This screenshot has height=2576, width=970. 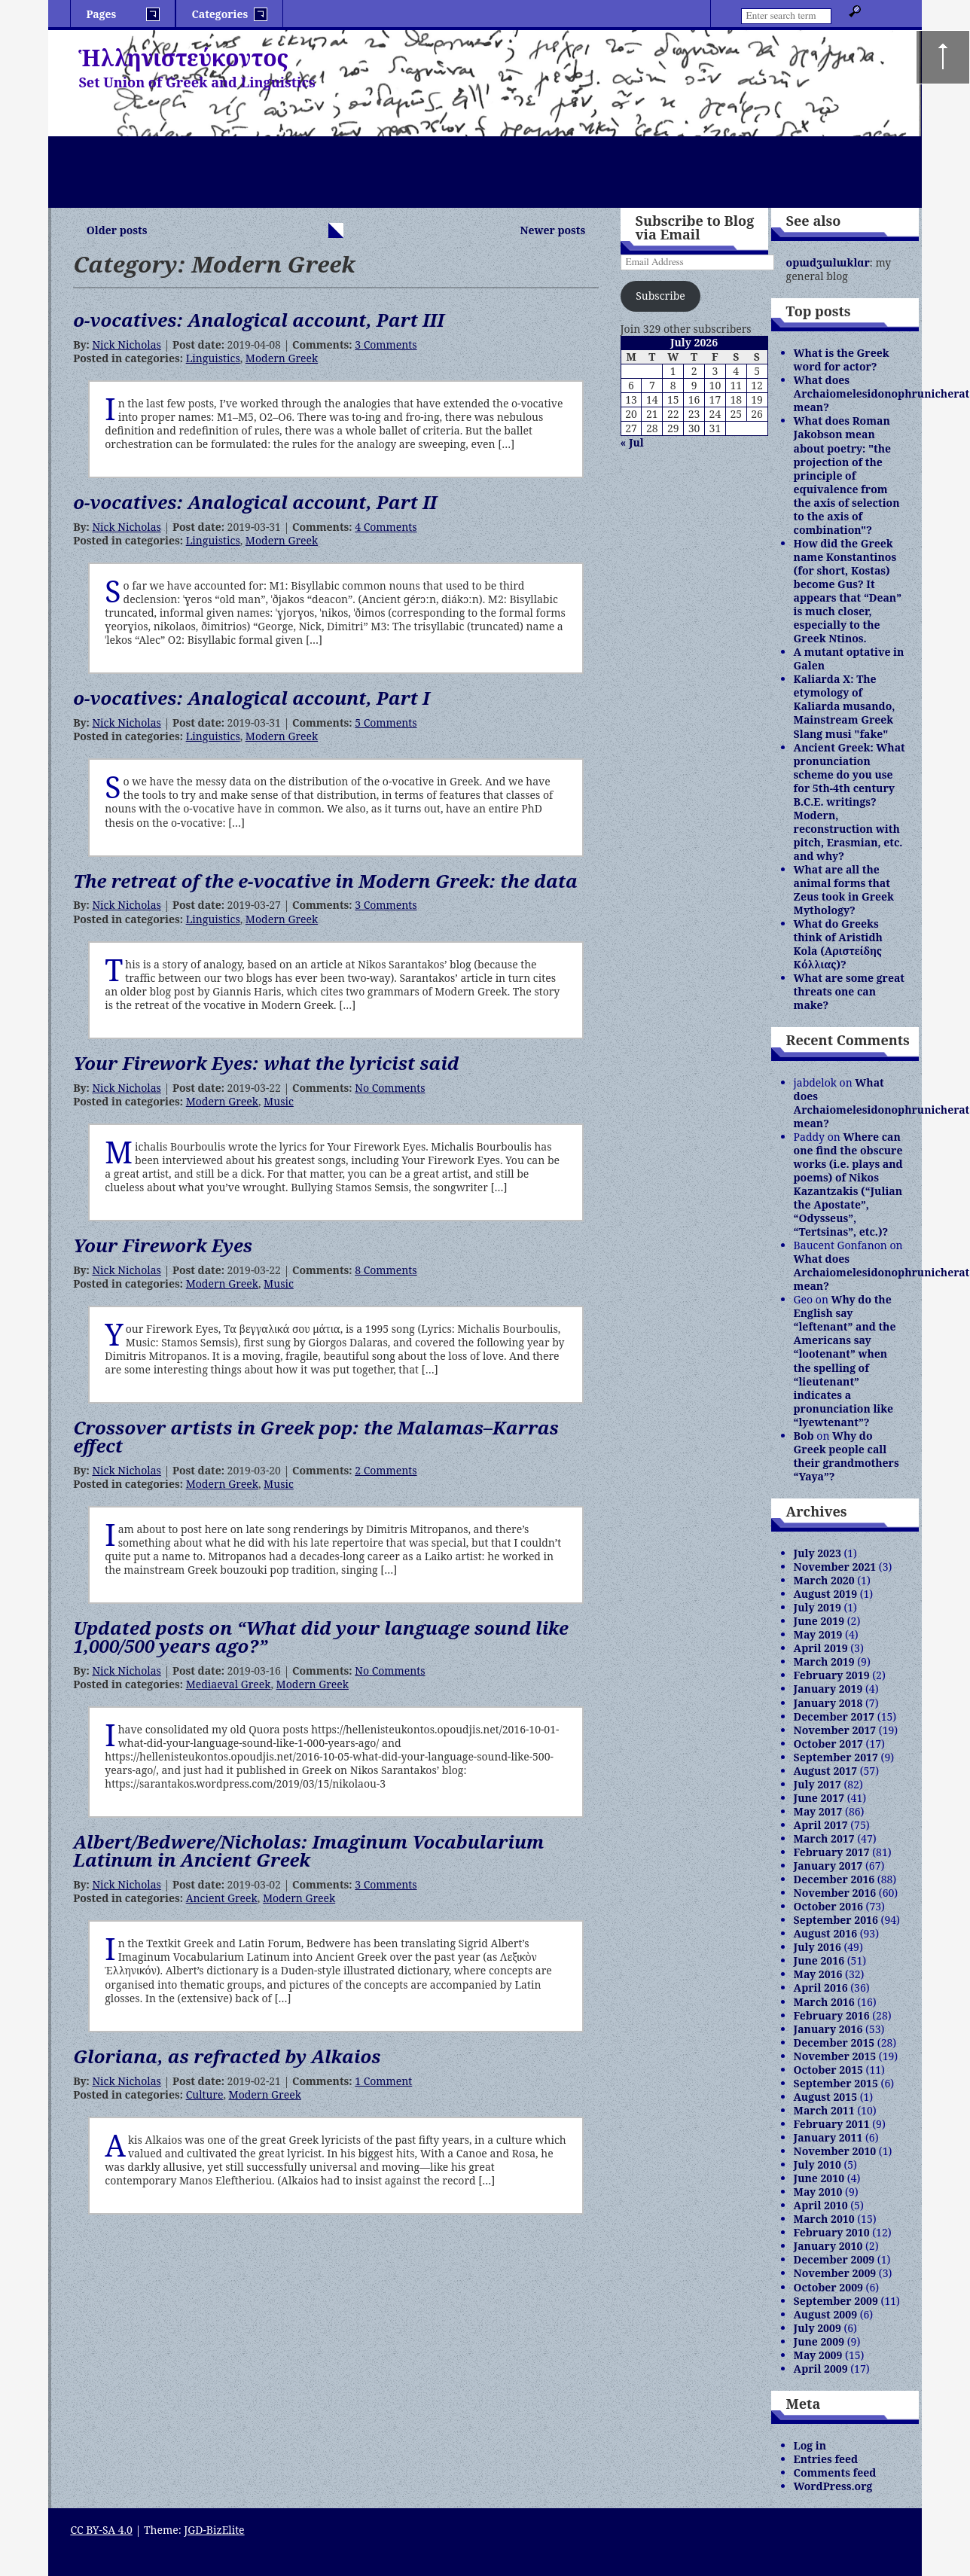 What do you see at coordinates (838, 943) in the screenshot?
I see `What do Greeks think of Aristidh Kola (Αριστείδης Κόλλιας)?` at bounding box center [838, 943].